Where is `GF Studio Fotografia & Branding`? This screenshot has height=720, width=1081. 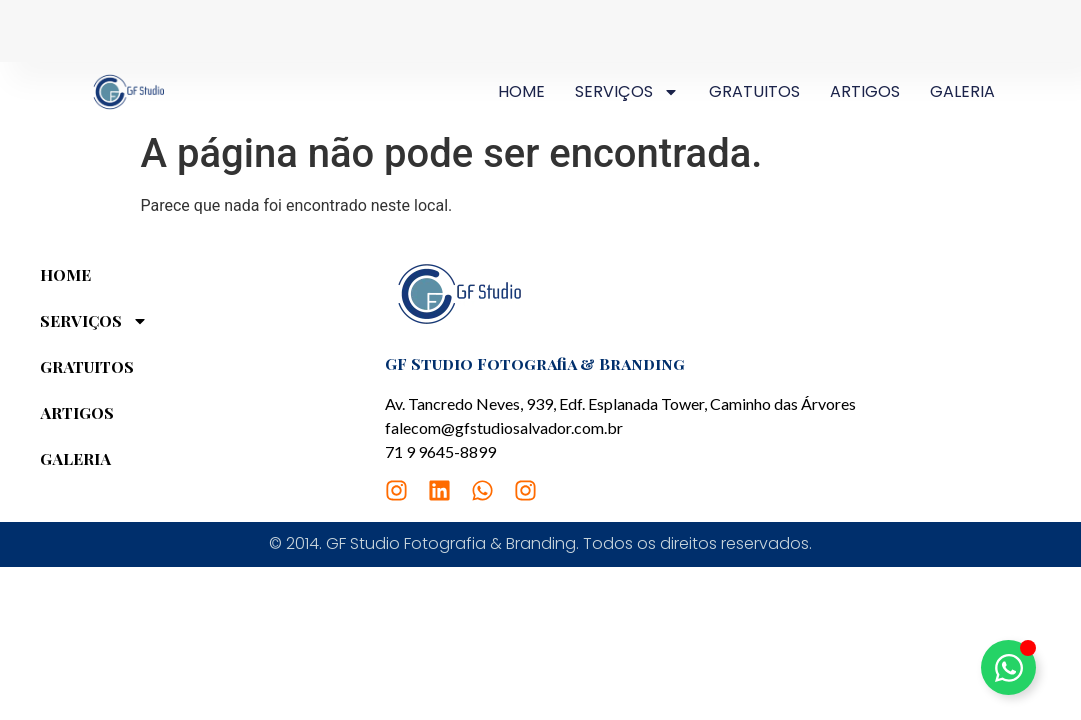 GF Studio Fotografia & Branding is located at coordinates (535, 363).